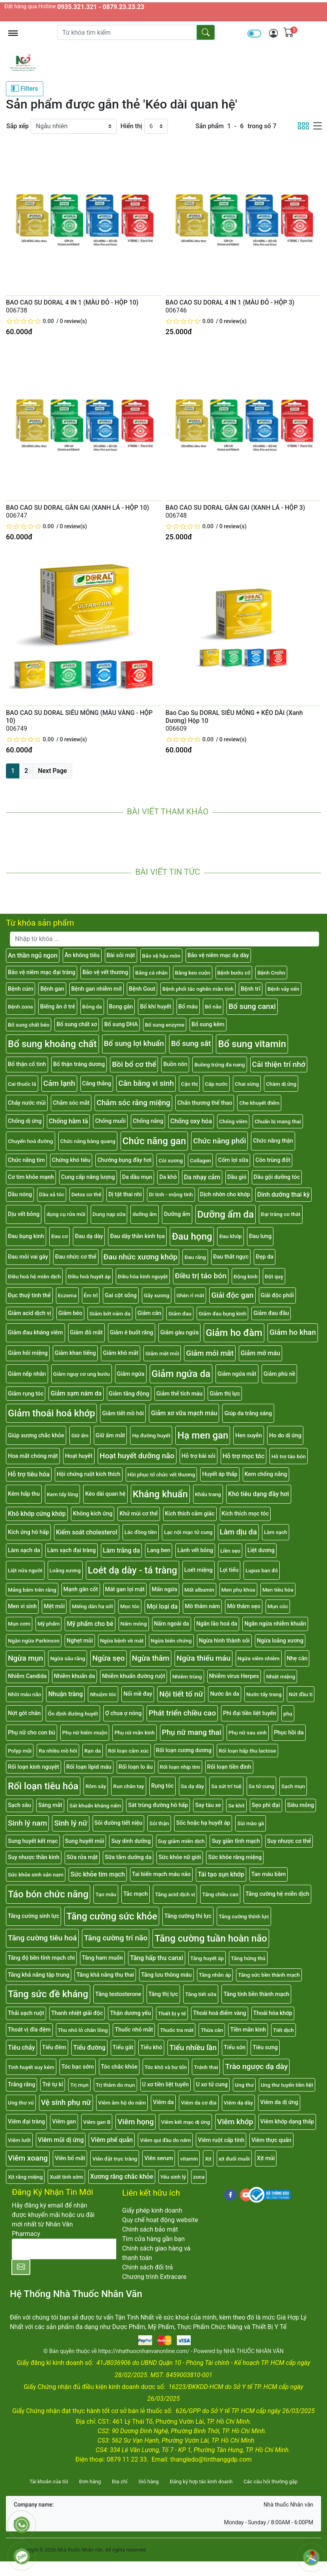 This screenshot has height=2576, width=327. Describe the element at coordinates (212, 2030) in the screenshot. I see `Thừa cân` at that location.